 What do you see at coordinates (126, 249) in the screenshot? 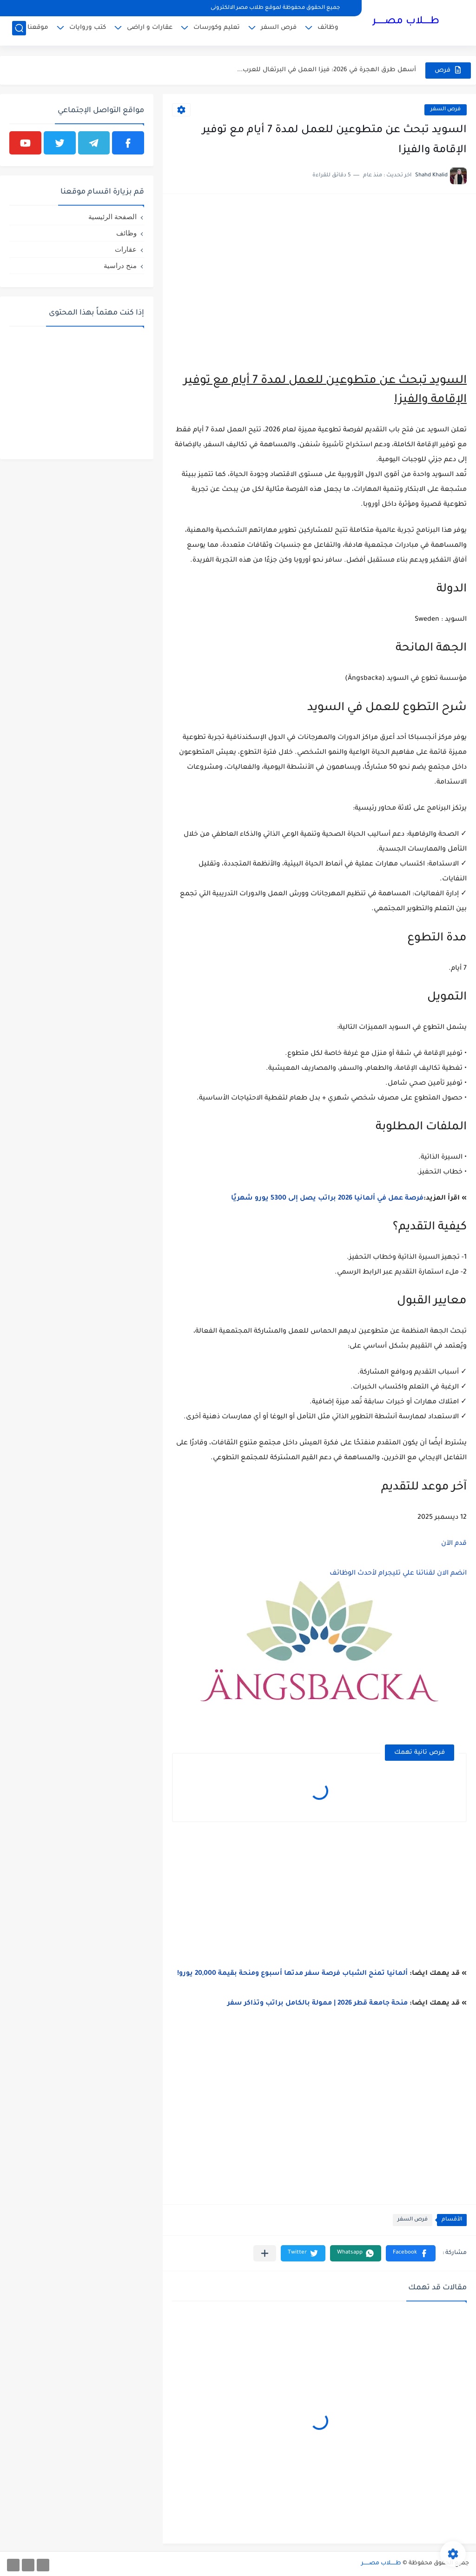
I see `عقارات` at bounding box center [126, 249].